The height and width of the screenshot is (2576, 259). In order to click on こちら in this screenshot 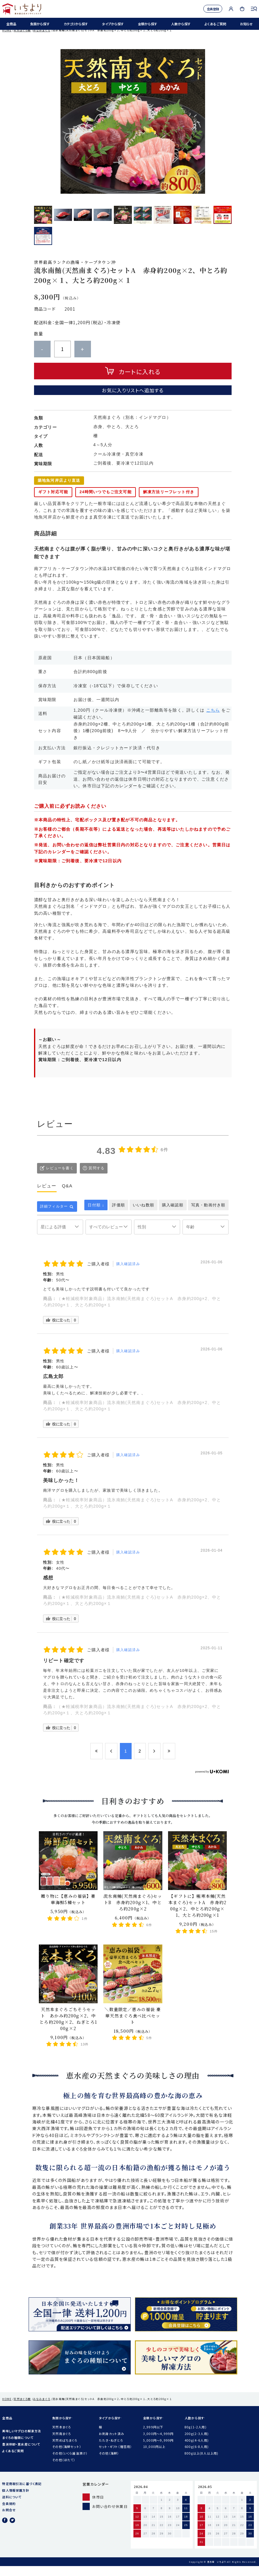, I will do `click(213, 720)`.